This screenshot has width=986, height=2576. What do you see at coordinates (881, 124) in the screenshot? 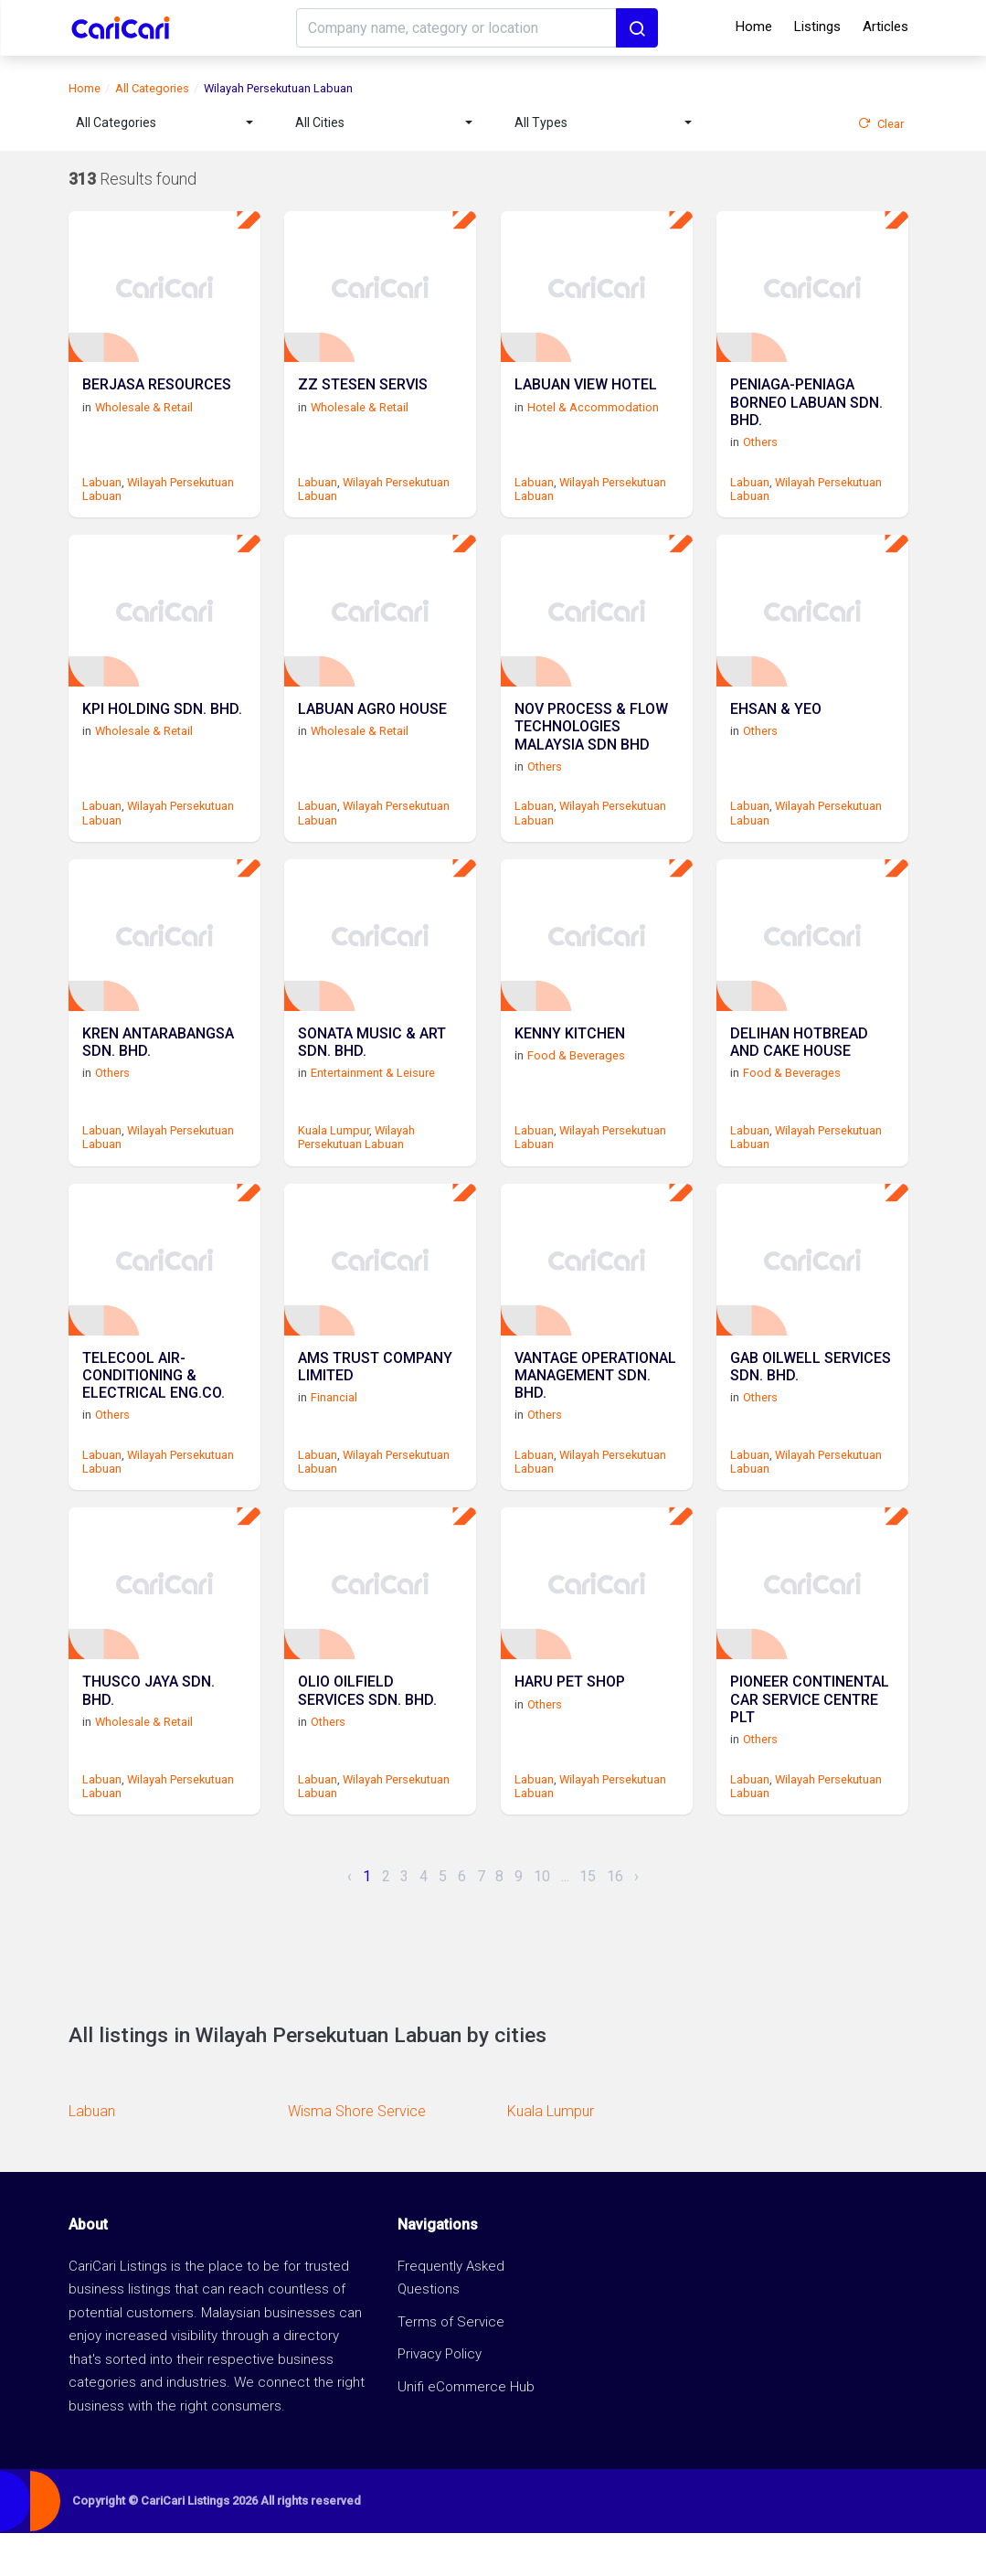
I see `Clear` at bounding box center [881, 124].